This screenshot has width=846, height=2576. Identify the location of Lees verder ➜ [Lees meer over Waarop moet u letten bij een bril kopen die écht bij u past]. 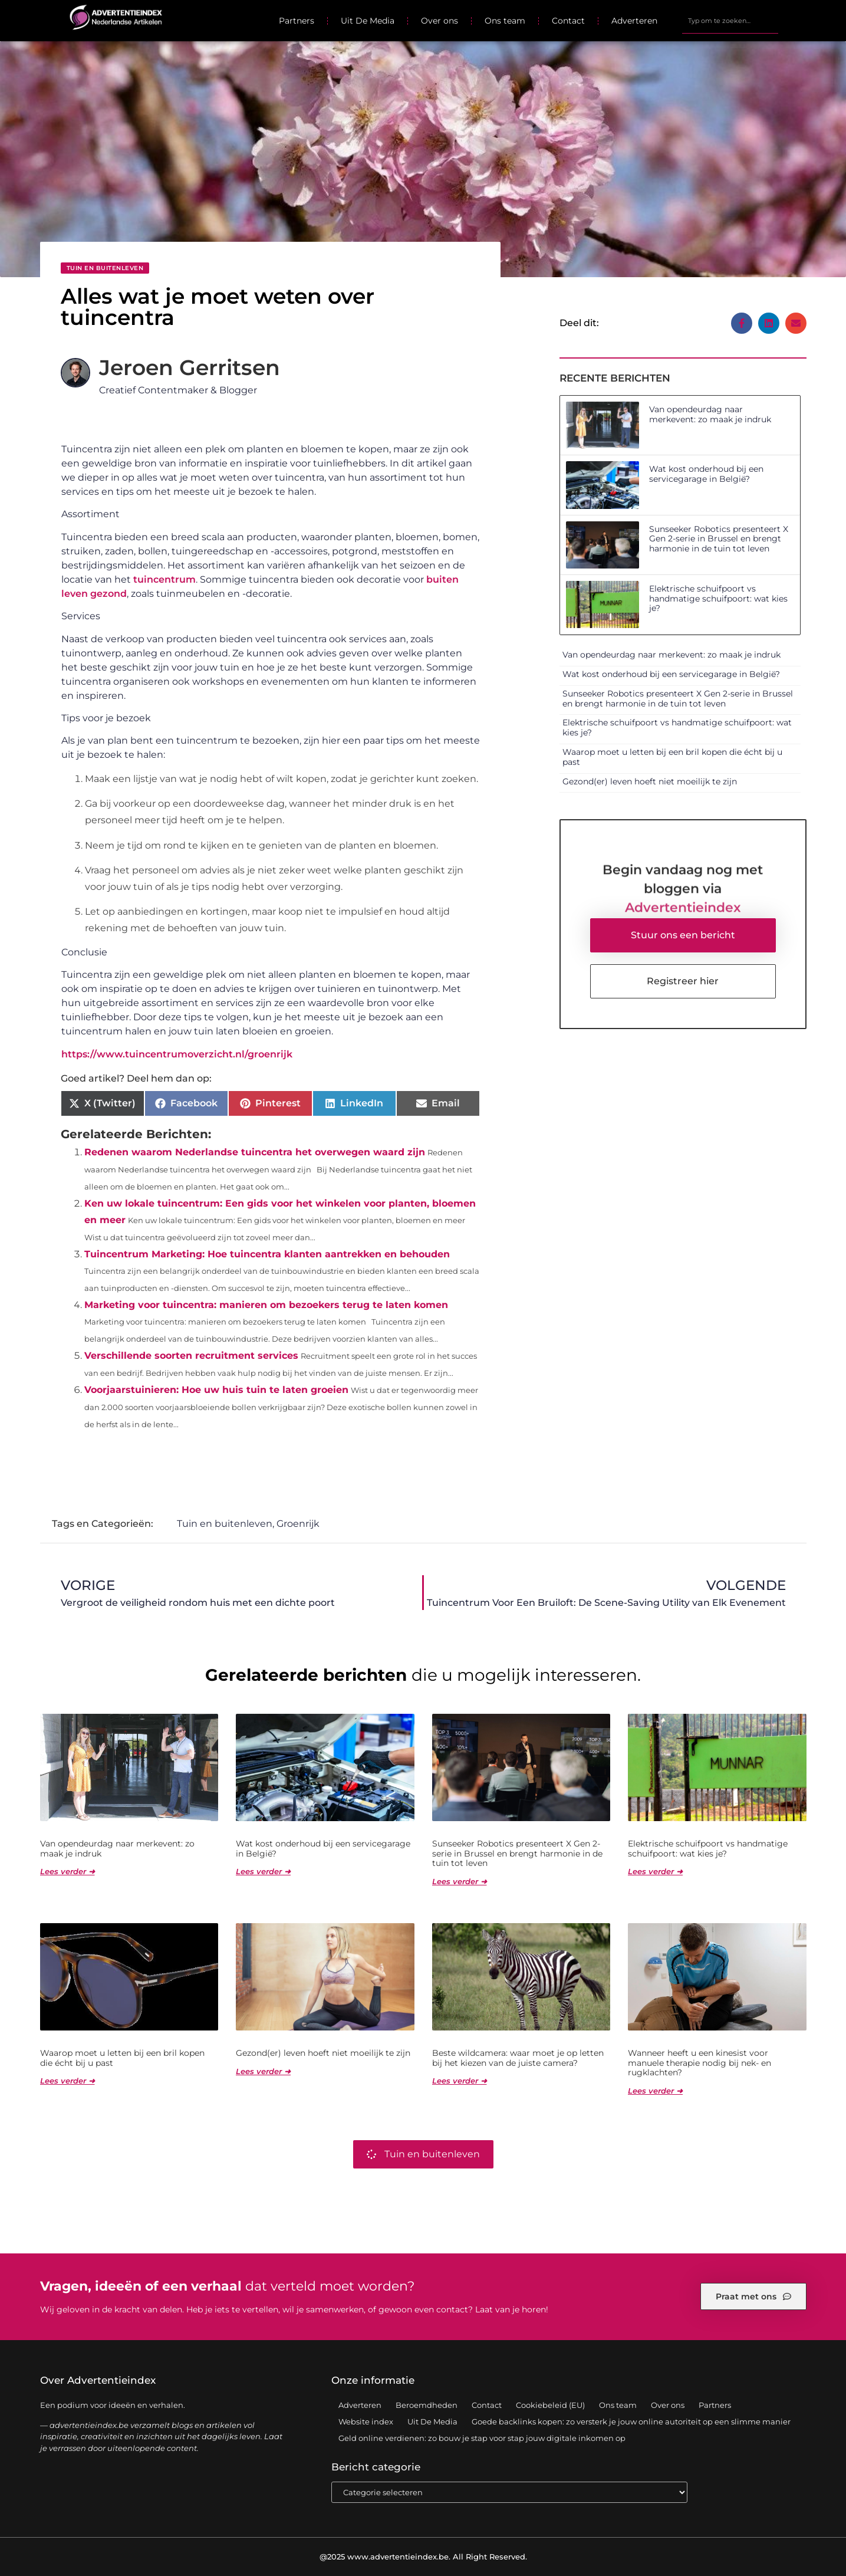
(67, 2080).